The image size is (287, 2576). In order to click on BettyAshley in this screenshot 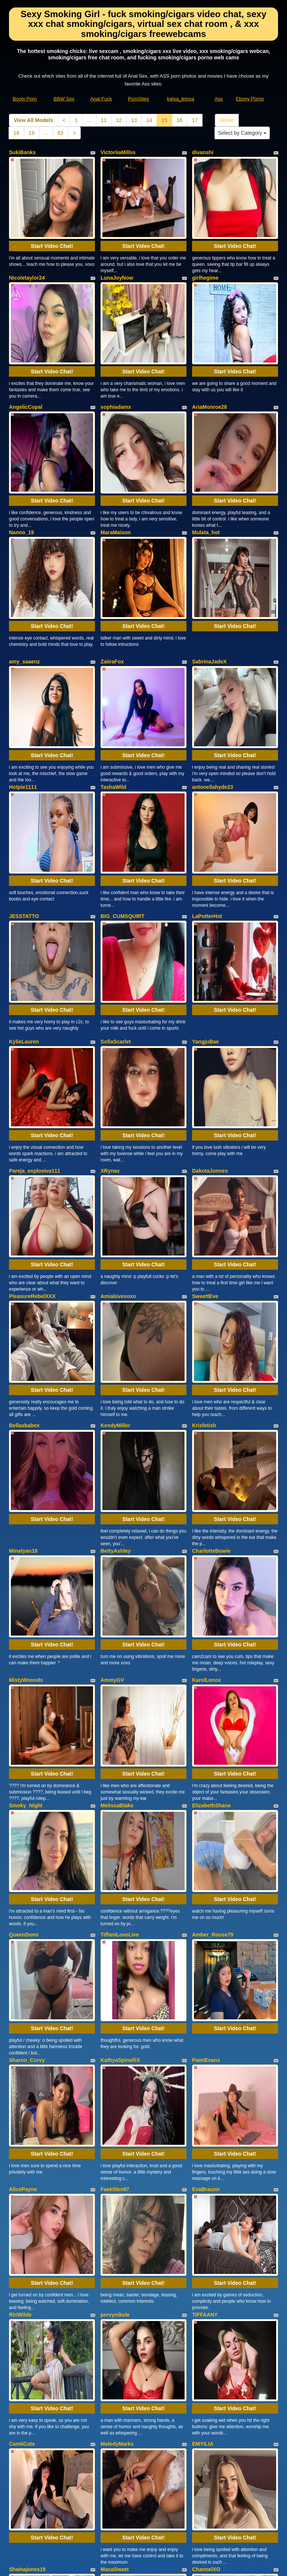, I will do `click(116, 1345)`.